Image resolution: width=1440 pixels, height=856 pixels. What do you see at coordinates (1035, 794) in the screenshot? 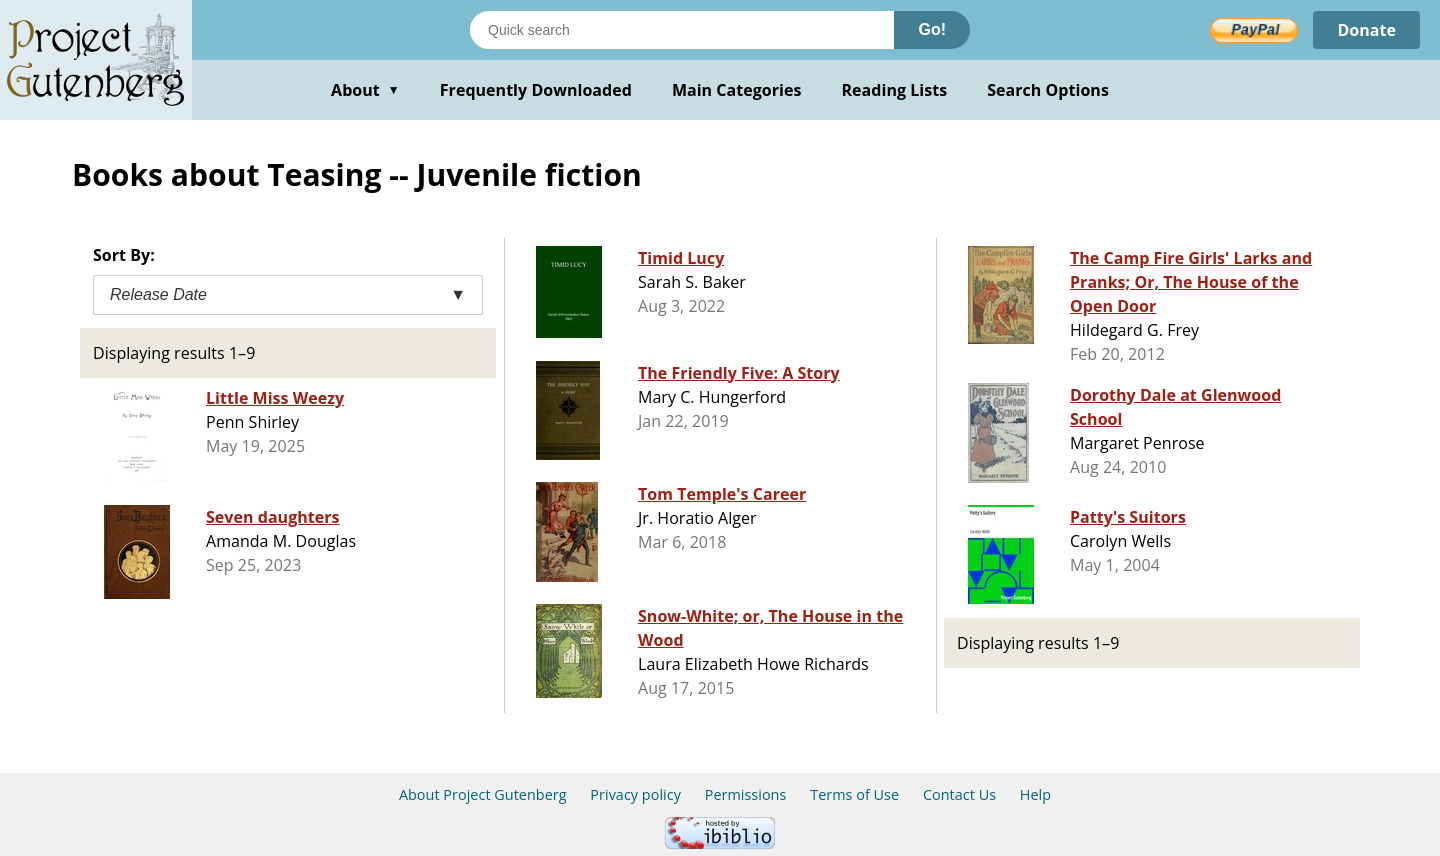
I see `Help` at bounding box center [1035, 794].